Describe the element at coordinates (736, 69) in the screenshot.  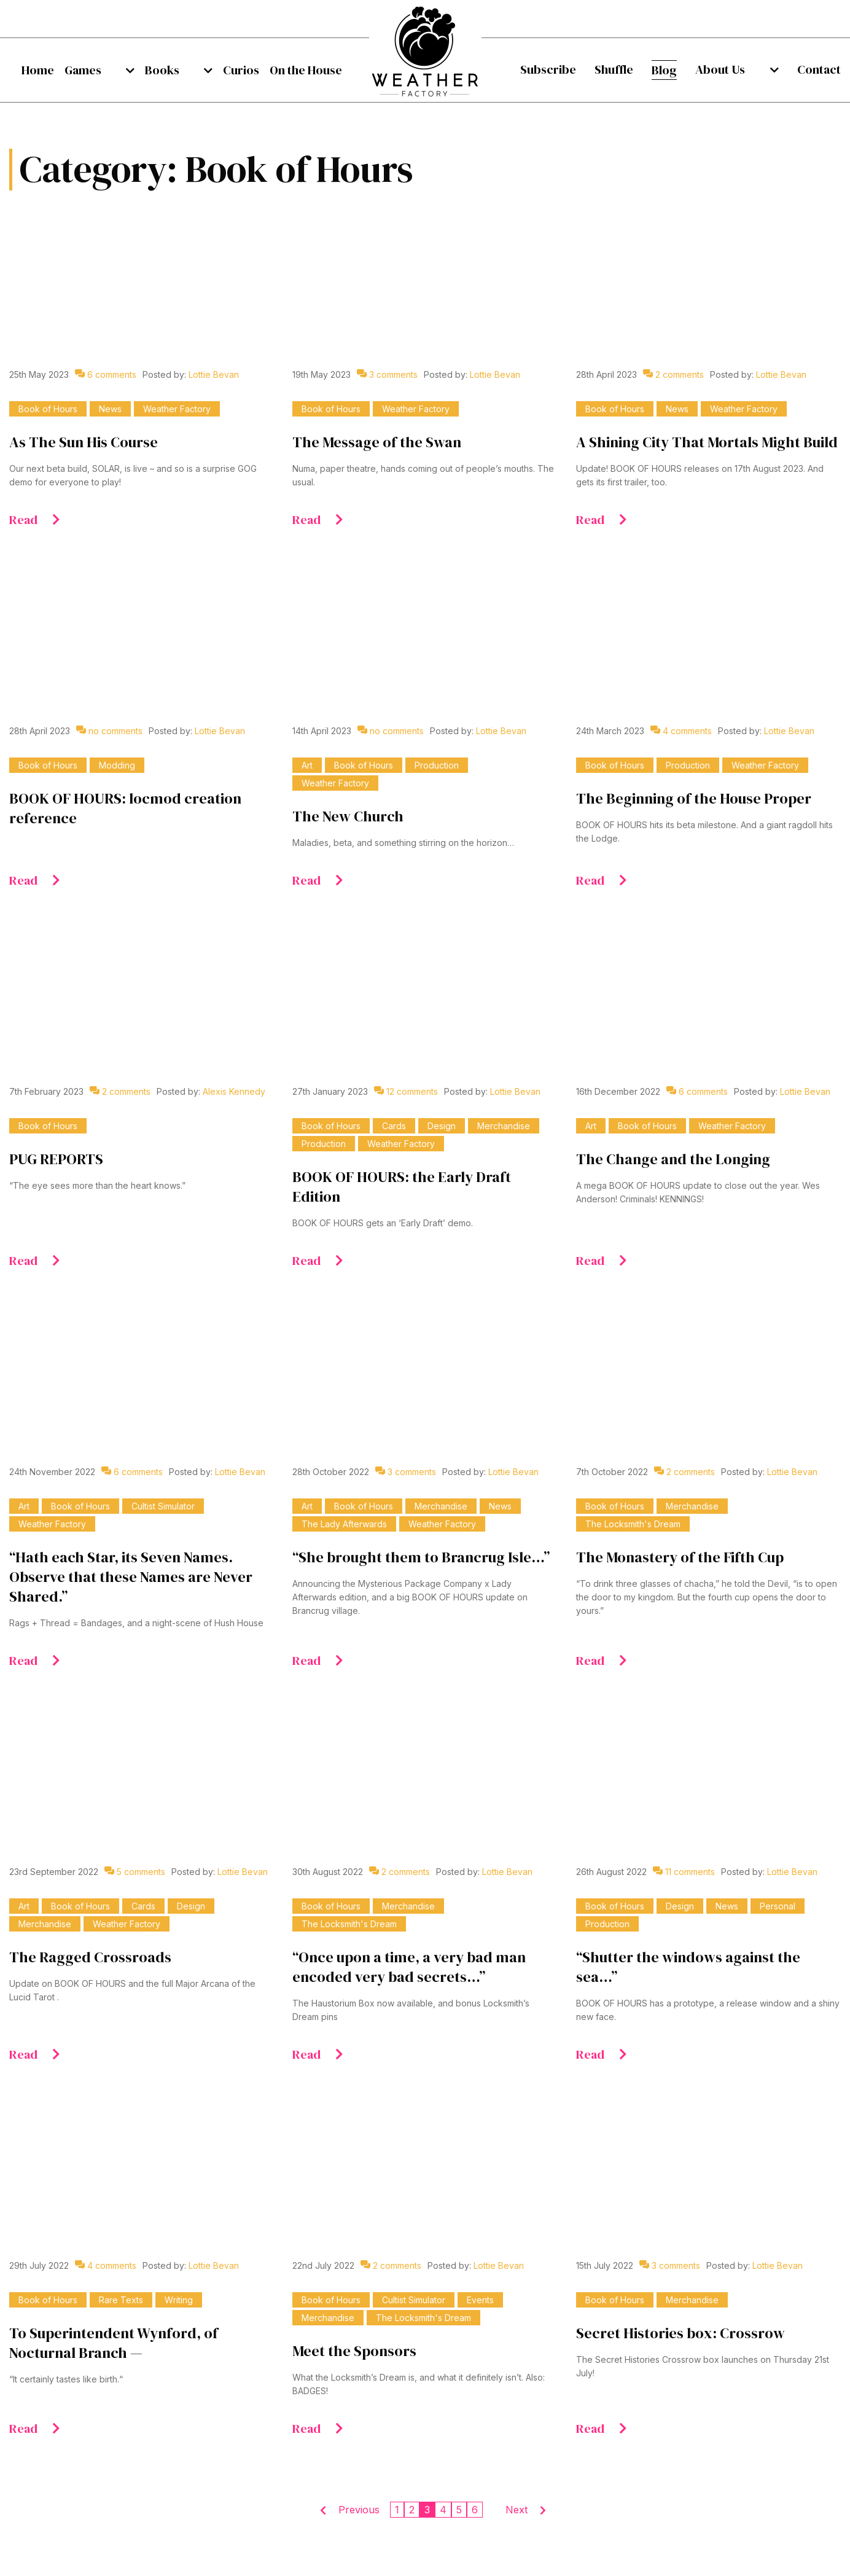
I see `About Us` at that location.